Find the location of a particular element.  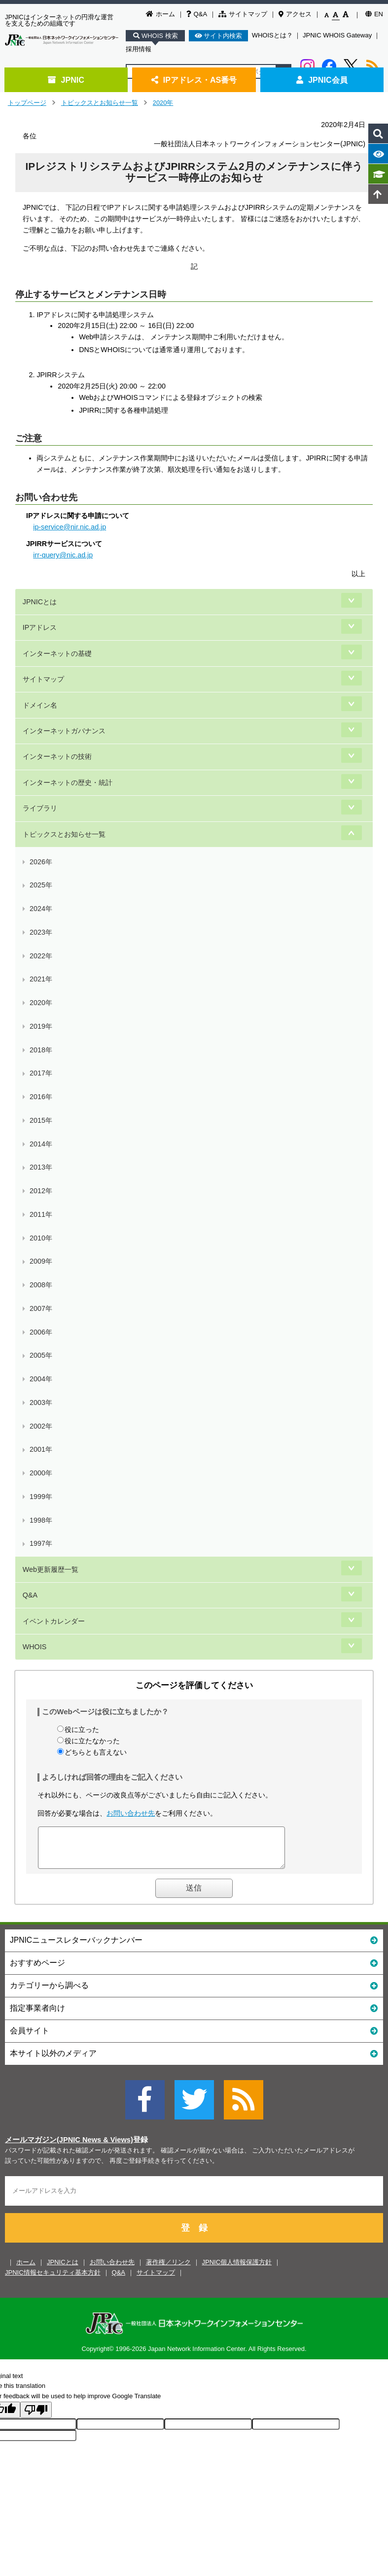

2025年 is located at coordinates (41, 885).